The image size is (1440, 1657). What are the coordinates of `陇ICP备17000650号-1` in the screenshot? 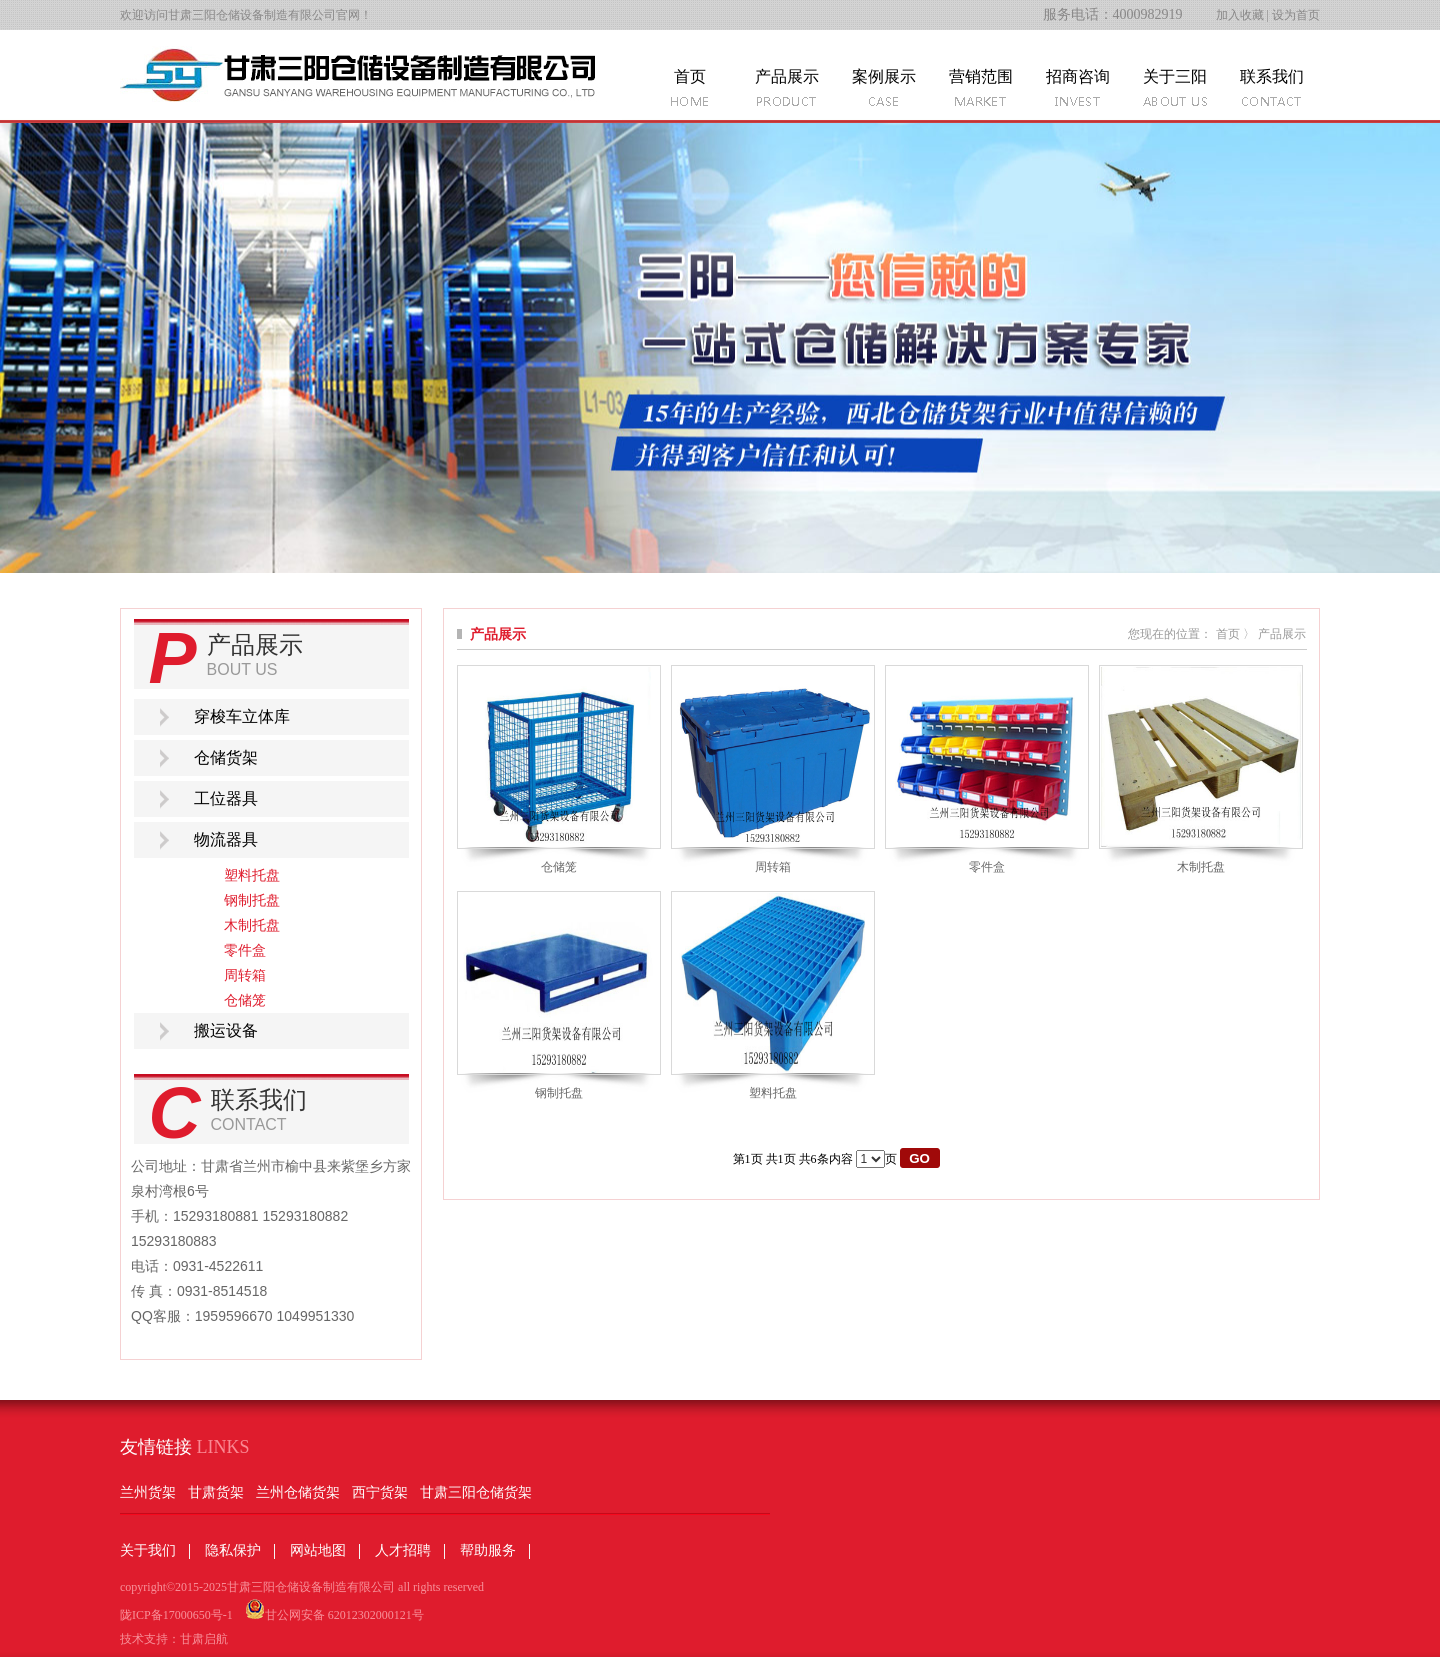 It's located at (176, 1615).